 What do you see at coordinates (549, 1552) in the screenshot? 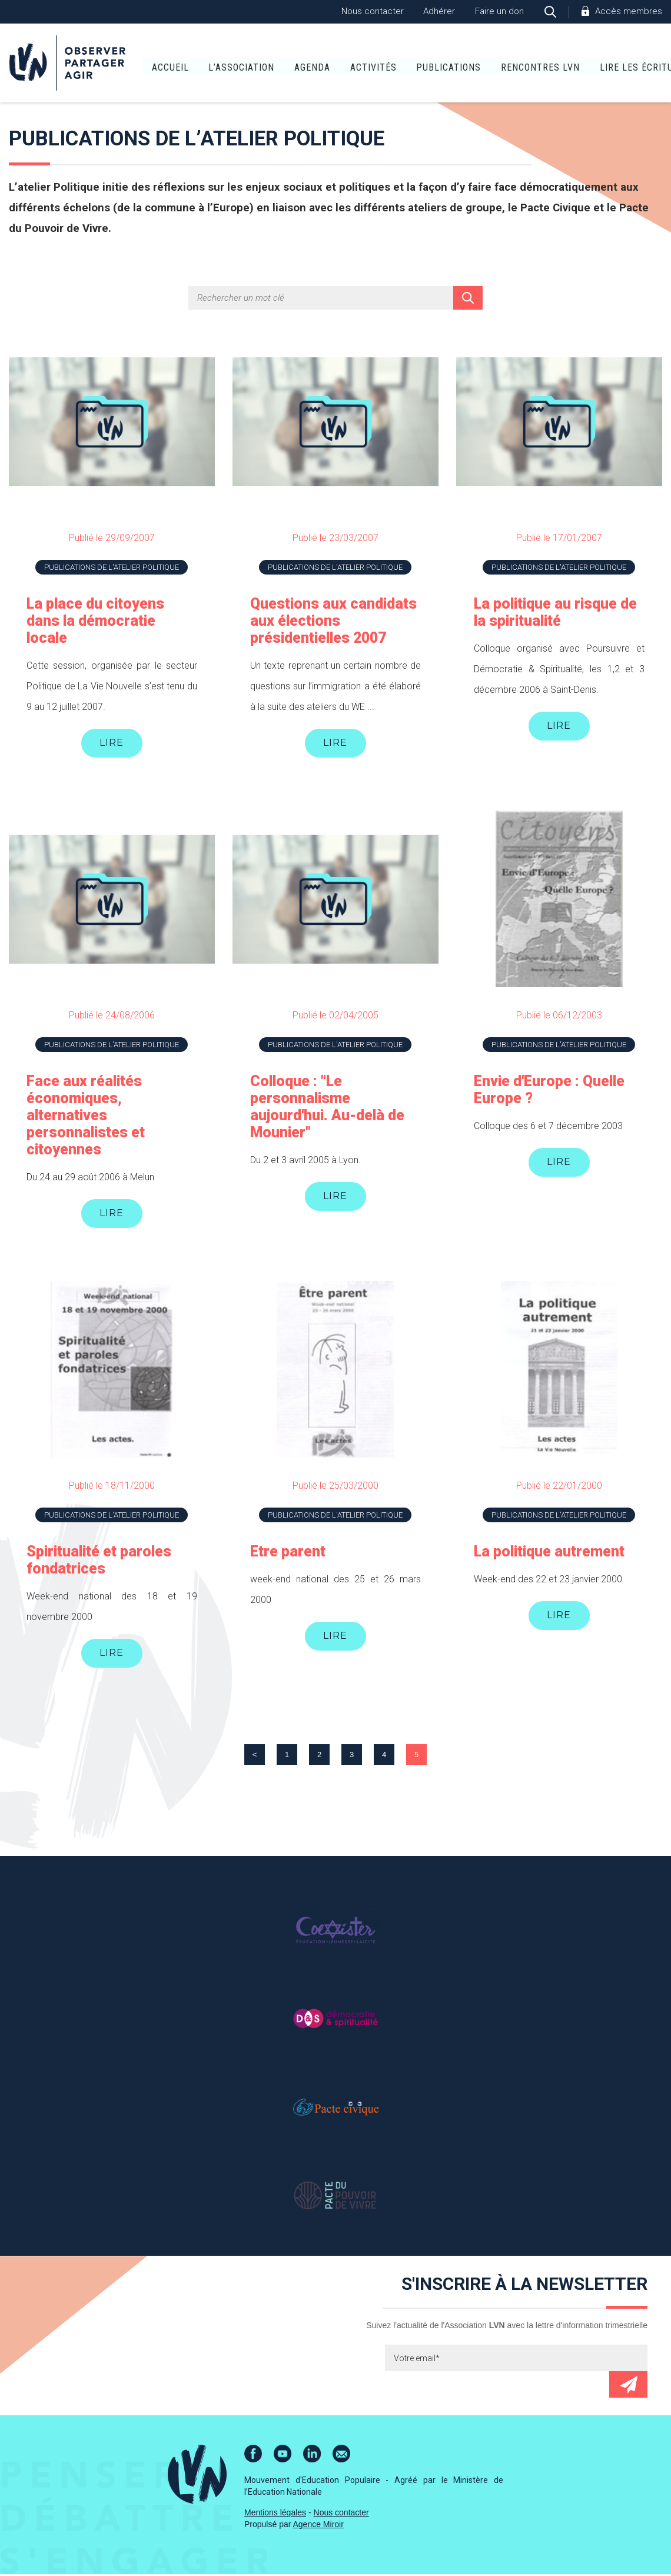
I see `La politique autrement` at bounding box center [549, 1552].